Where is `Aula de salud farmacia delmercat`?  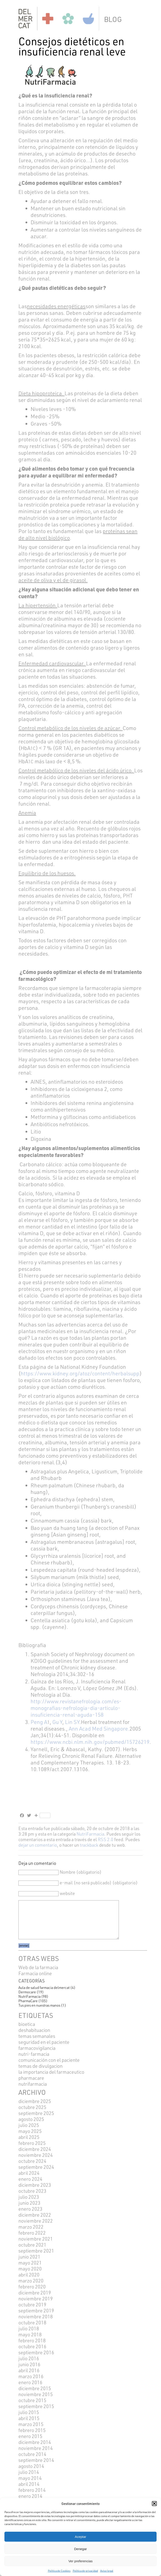 Aula de salud farmacia delmercat is located at coordinates (44, 1987).